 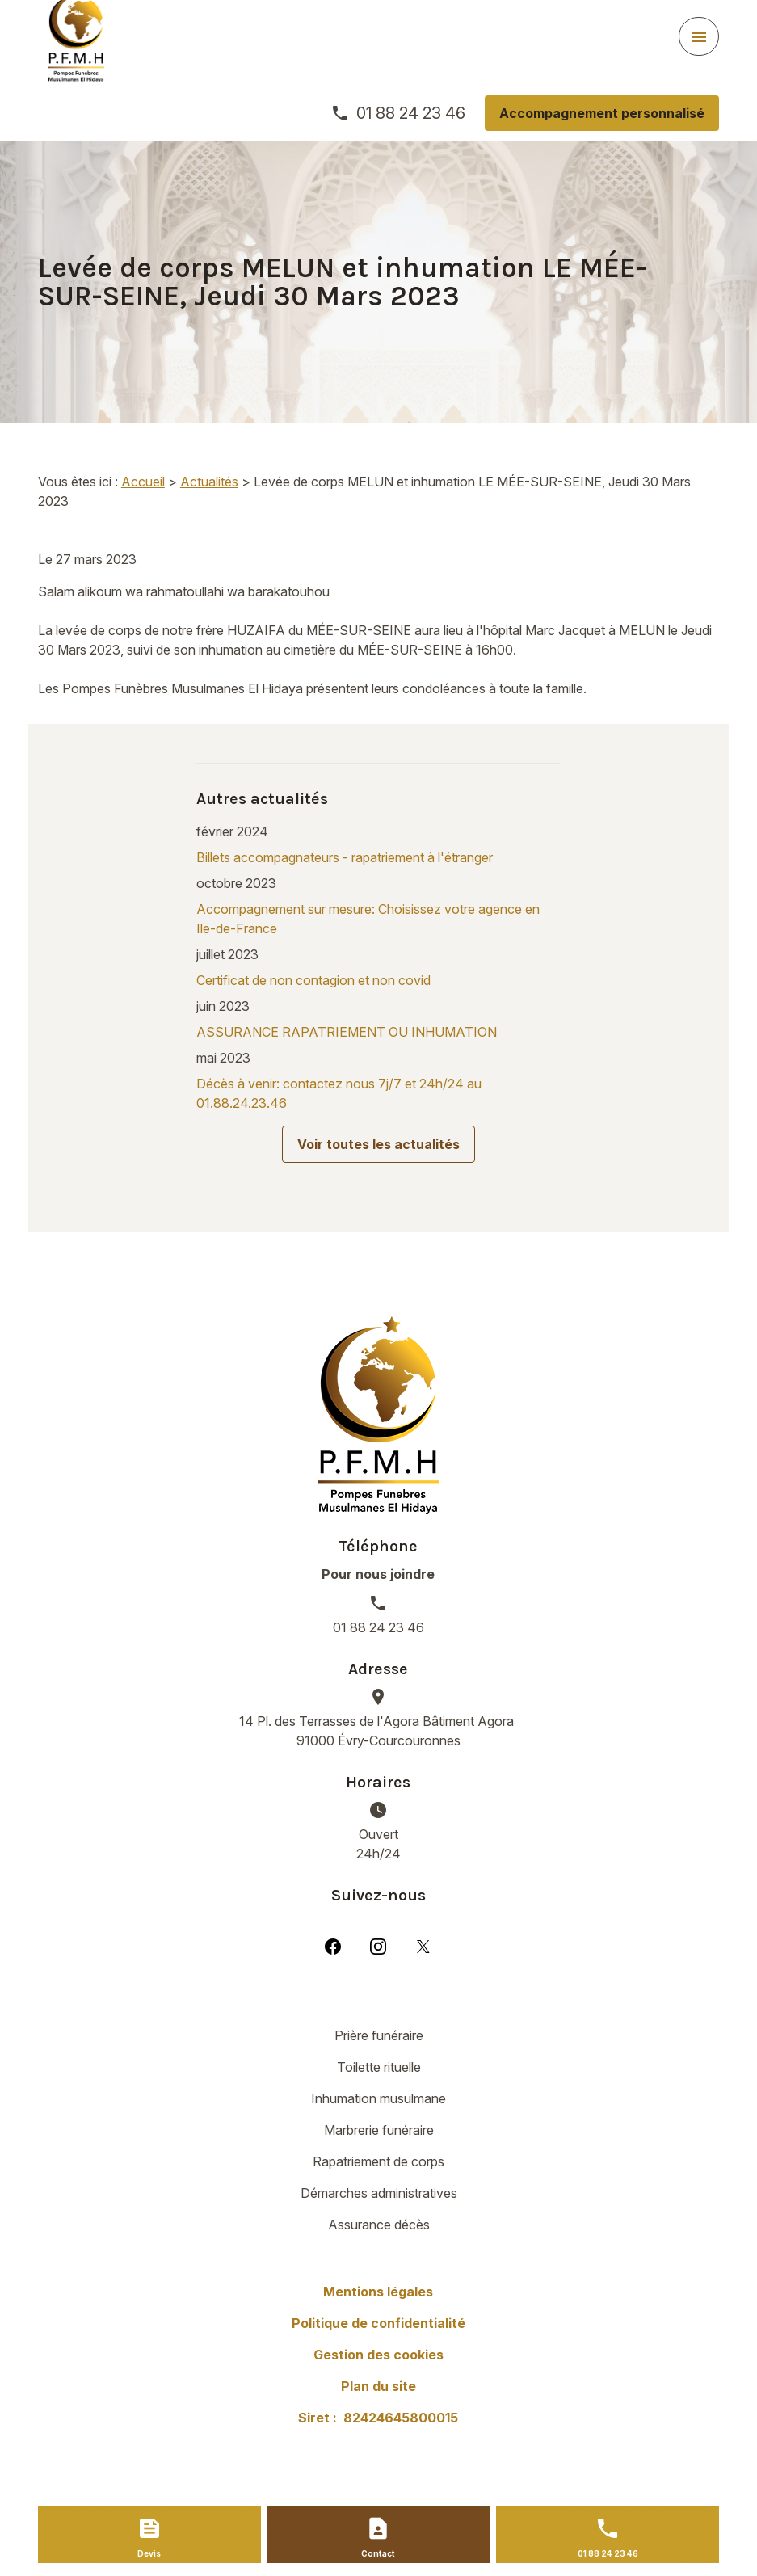 What do you see at coordinates (346, 1032) in the screenshot?
I see `ASSURANCE RAPATRIEMENT OU INHUMATION` at bounding box center [346, 1032].